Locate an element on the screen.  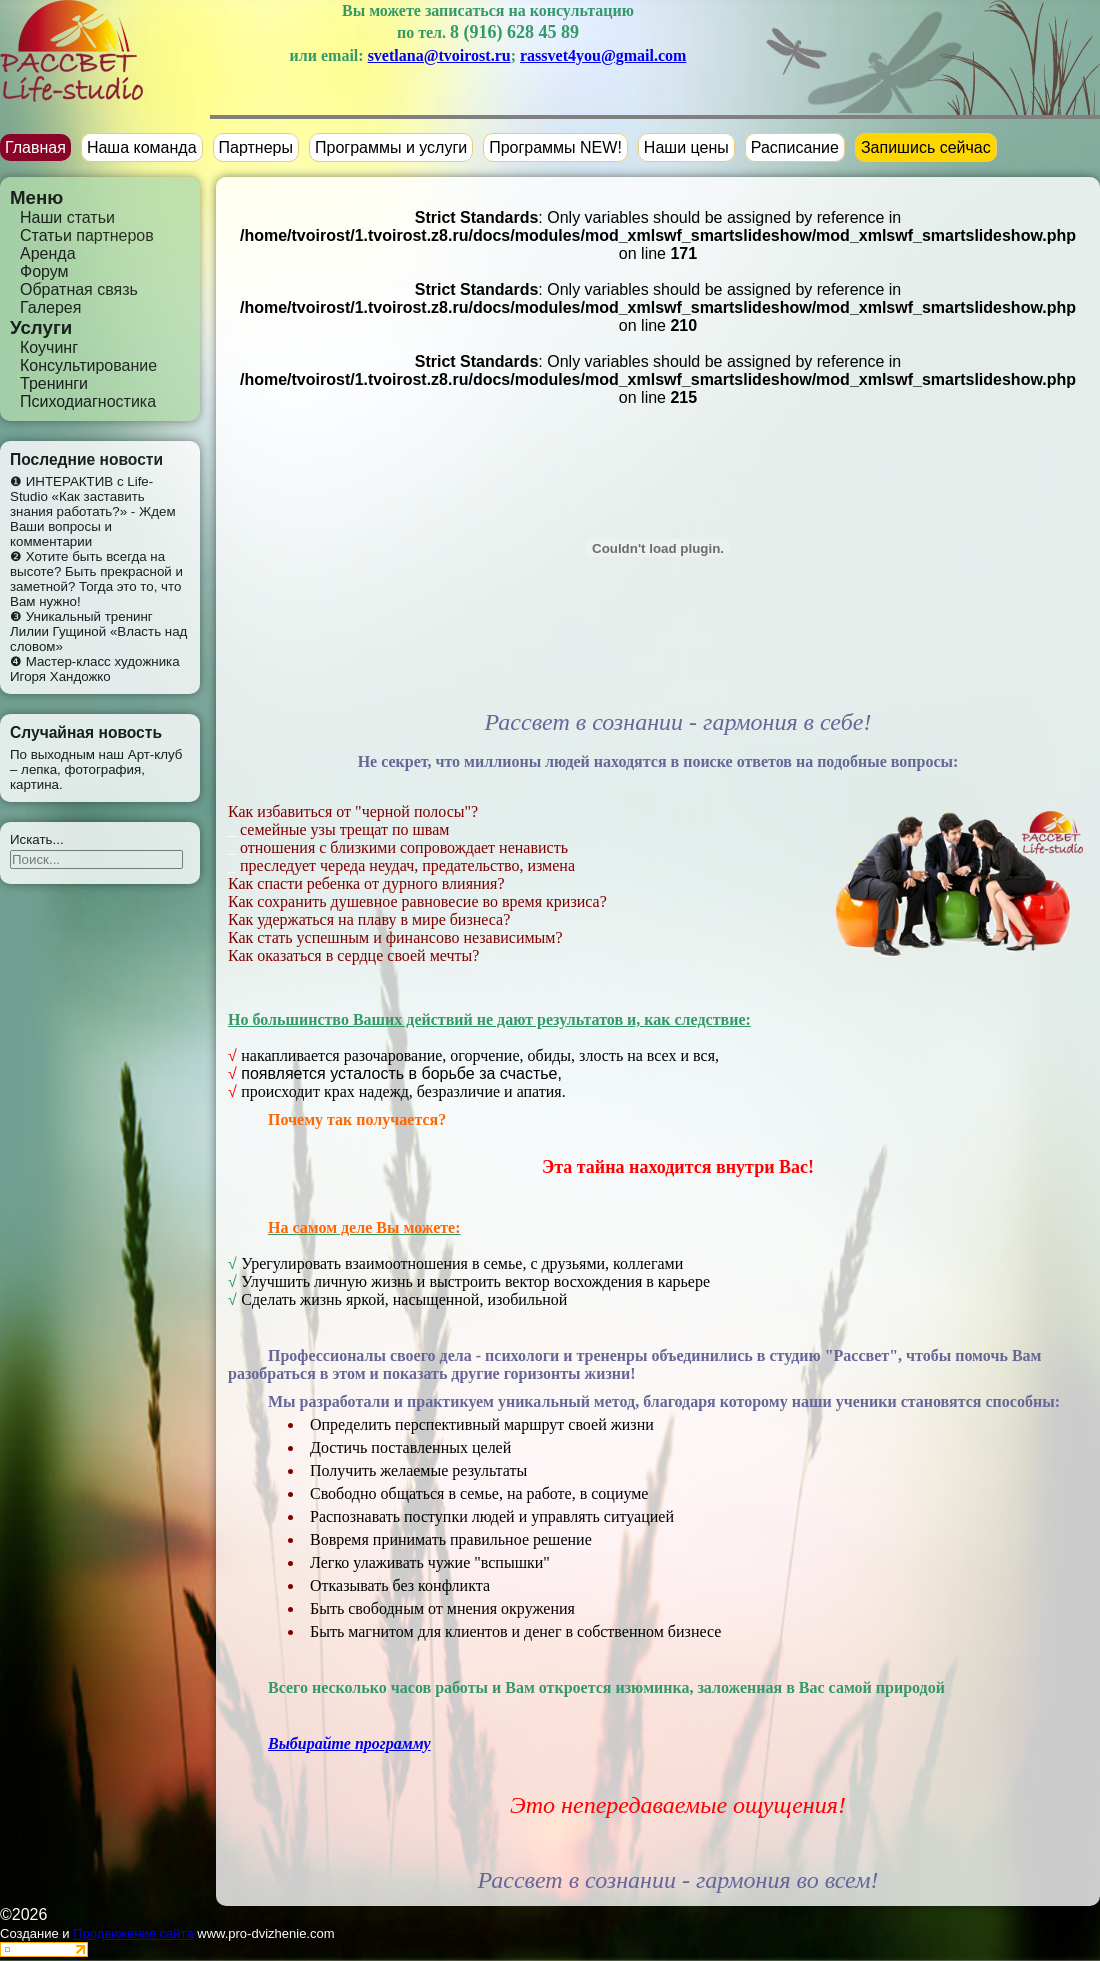
Выбирайте программу is located at coordinates (349, 1743).